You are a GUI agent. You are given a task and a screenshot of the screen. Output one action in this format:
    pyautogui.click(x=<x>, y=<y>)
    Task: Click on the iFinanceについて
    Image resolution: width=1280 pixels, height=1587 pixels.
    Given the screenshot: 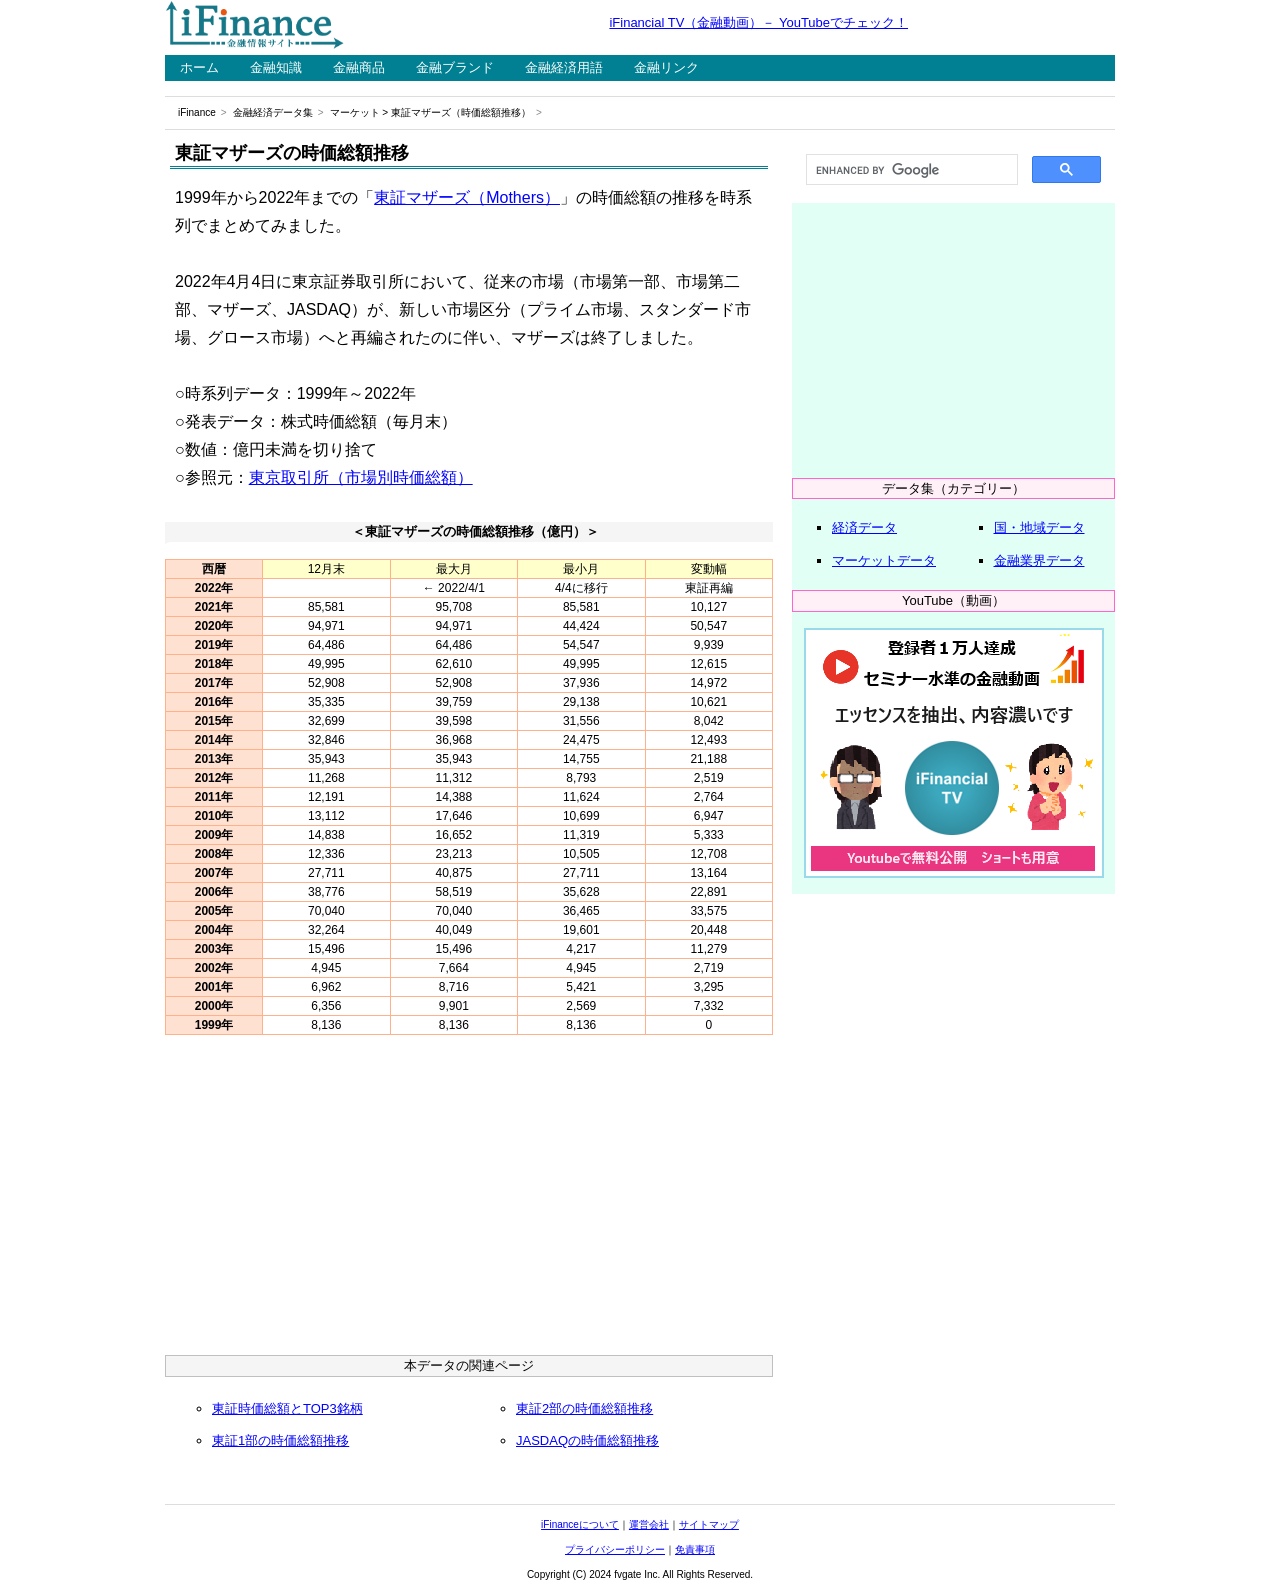 What is the action you would take?
    pyautogui.click(x=580, y=1524)
    